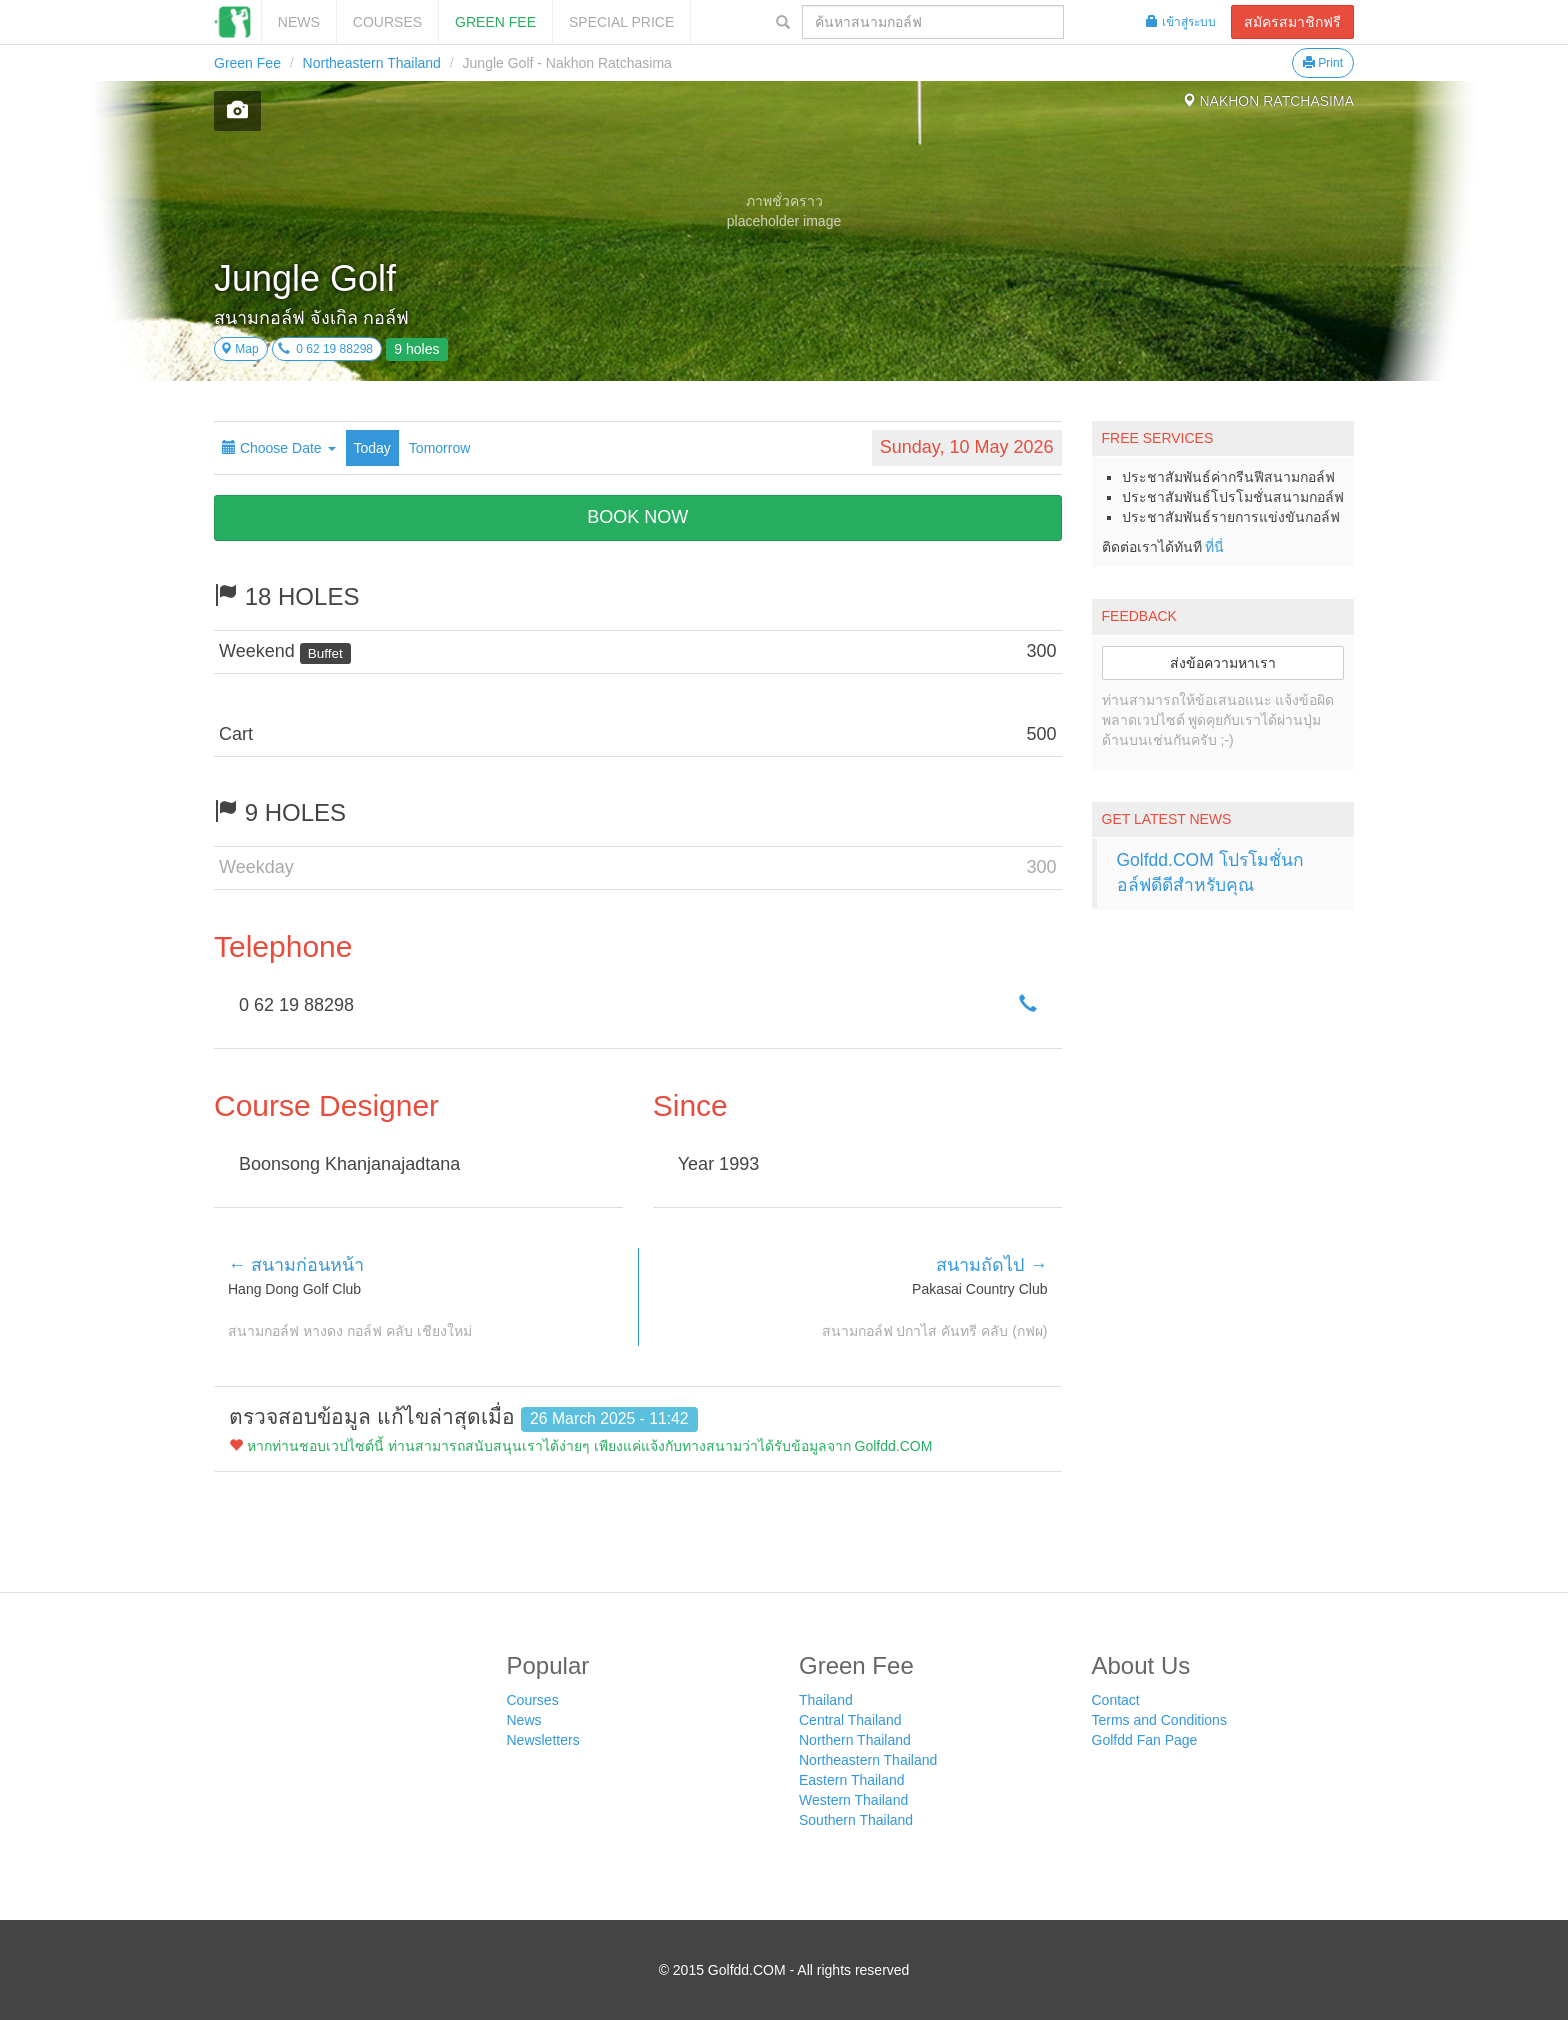 The image size is (1568, 2020). Describe the element at coordinates (279, 448) in the screenshot. I see `Choose Date` at that location.